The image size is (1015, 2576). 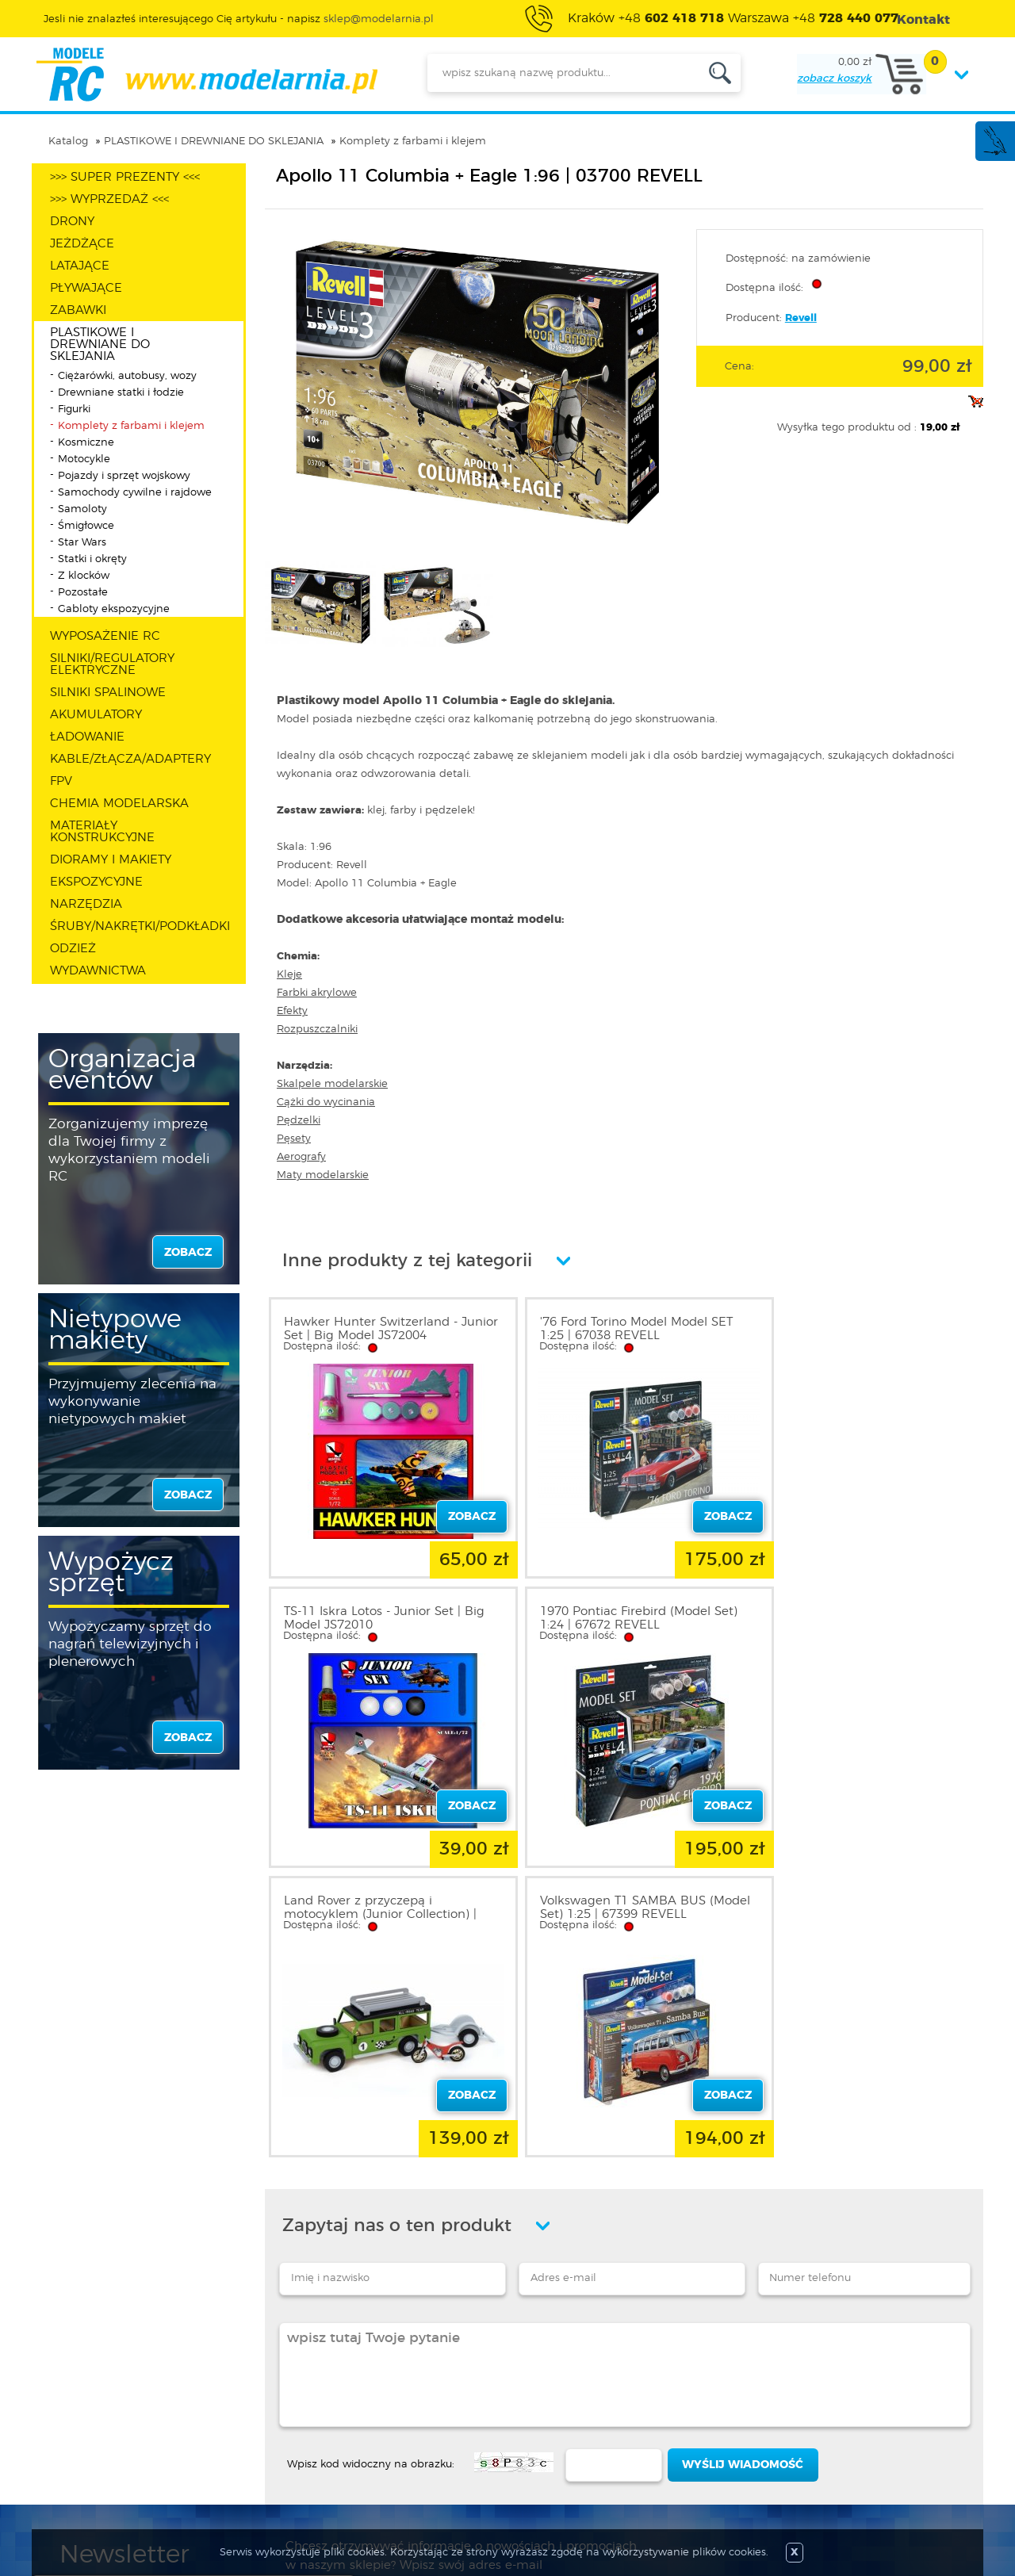 I want to click on DRONY, so click(x=72, y=222).